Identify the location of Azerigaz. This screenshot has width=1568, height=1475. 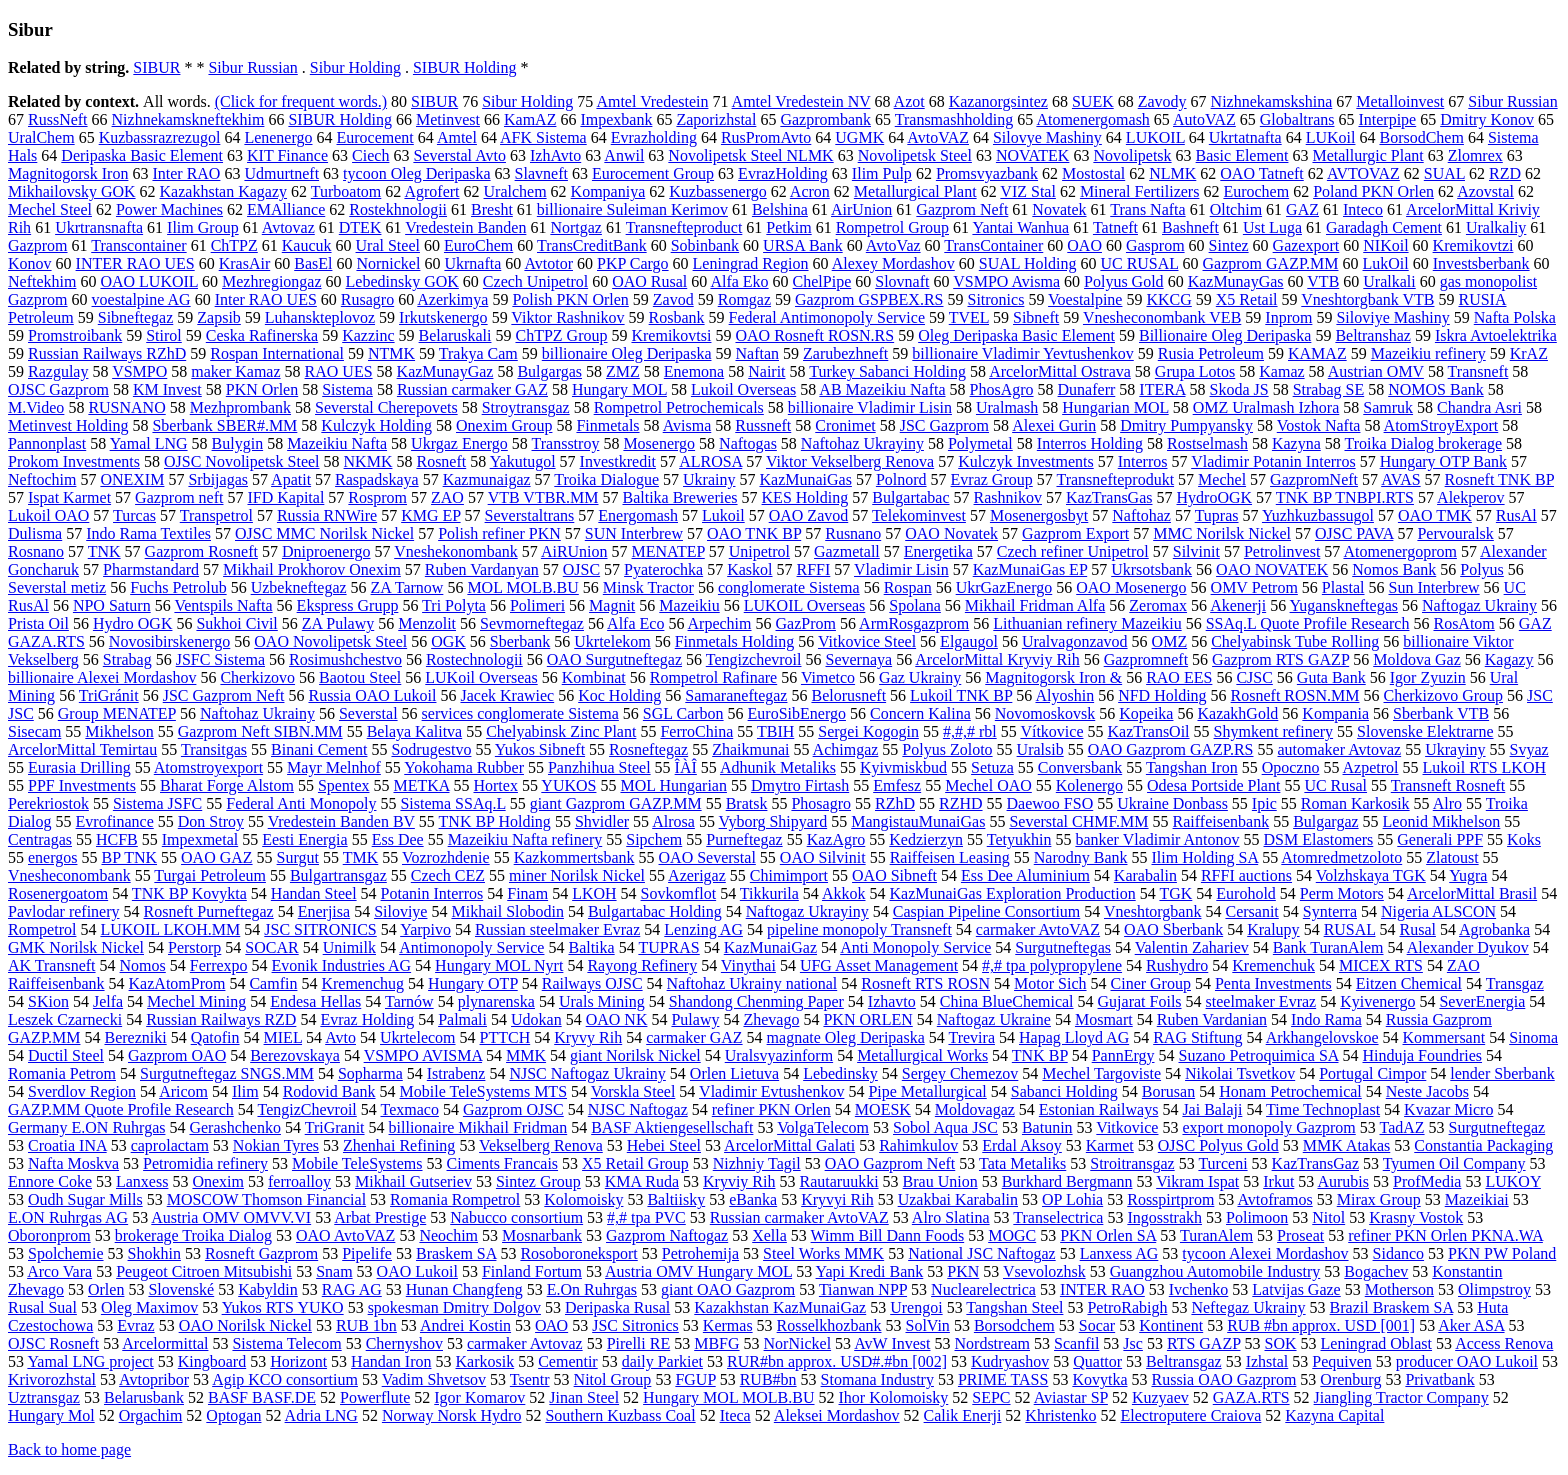
(697, 875).